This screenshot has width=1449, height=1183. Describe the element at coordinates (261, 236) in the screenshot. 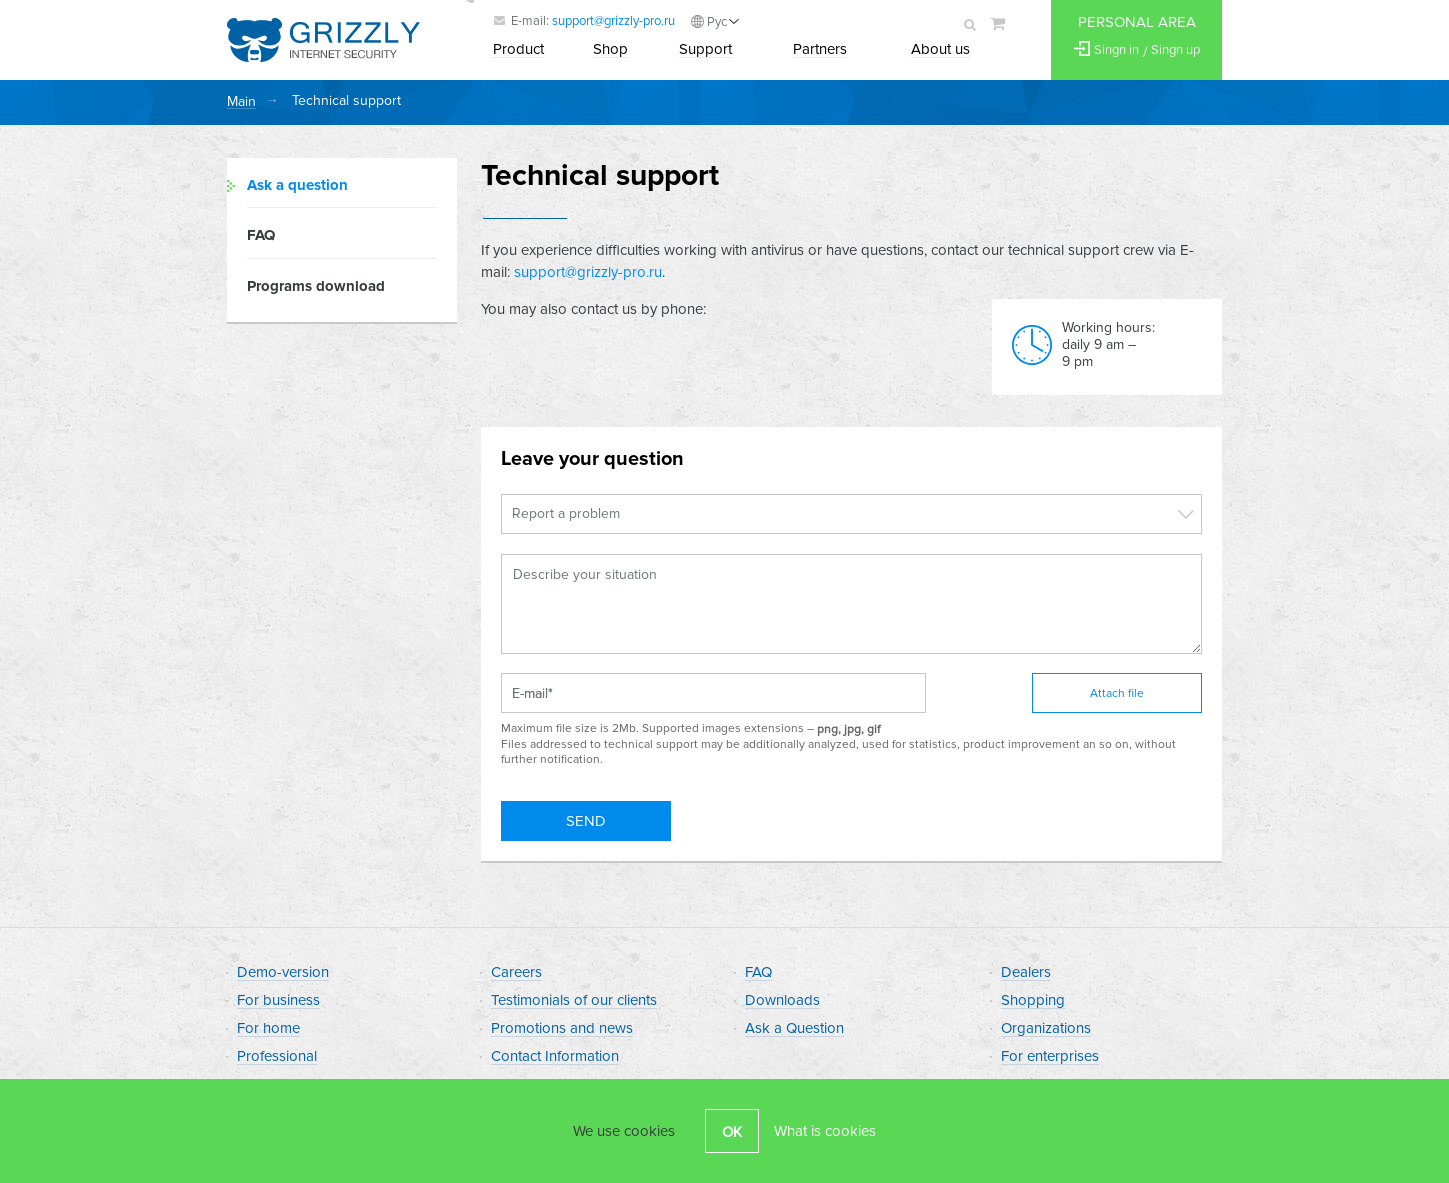

I see `FAQ` at that location.